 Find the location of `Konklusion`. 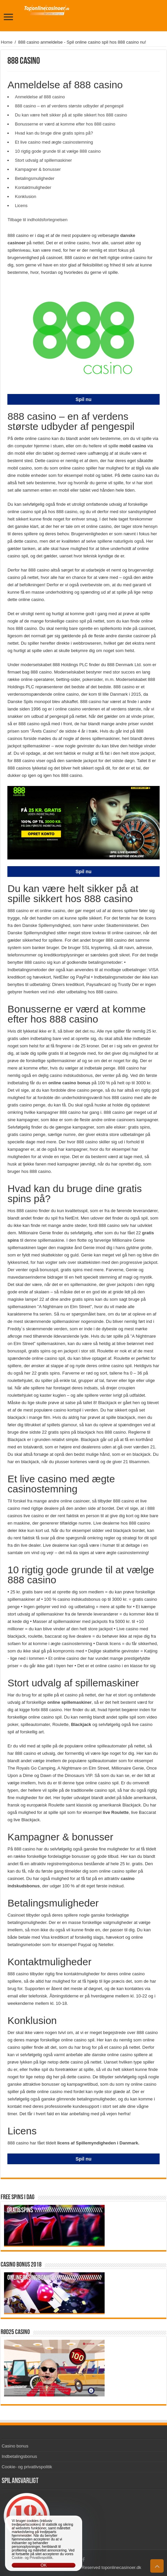

Konklusion is located at coordinates (25, 196).